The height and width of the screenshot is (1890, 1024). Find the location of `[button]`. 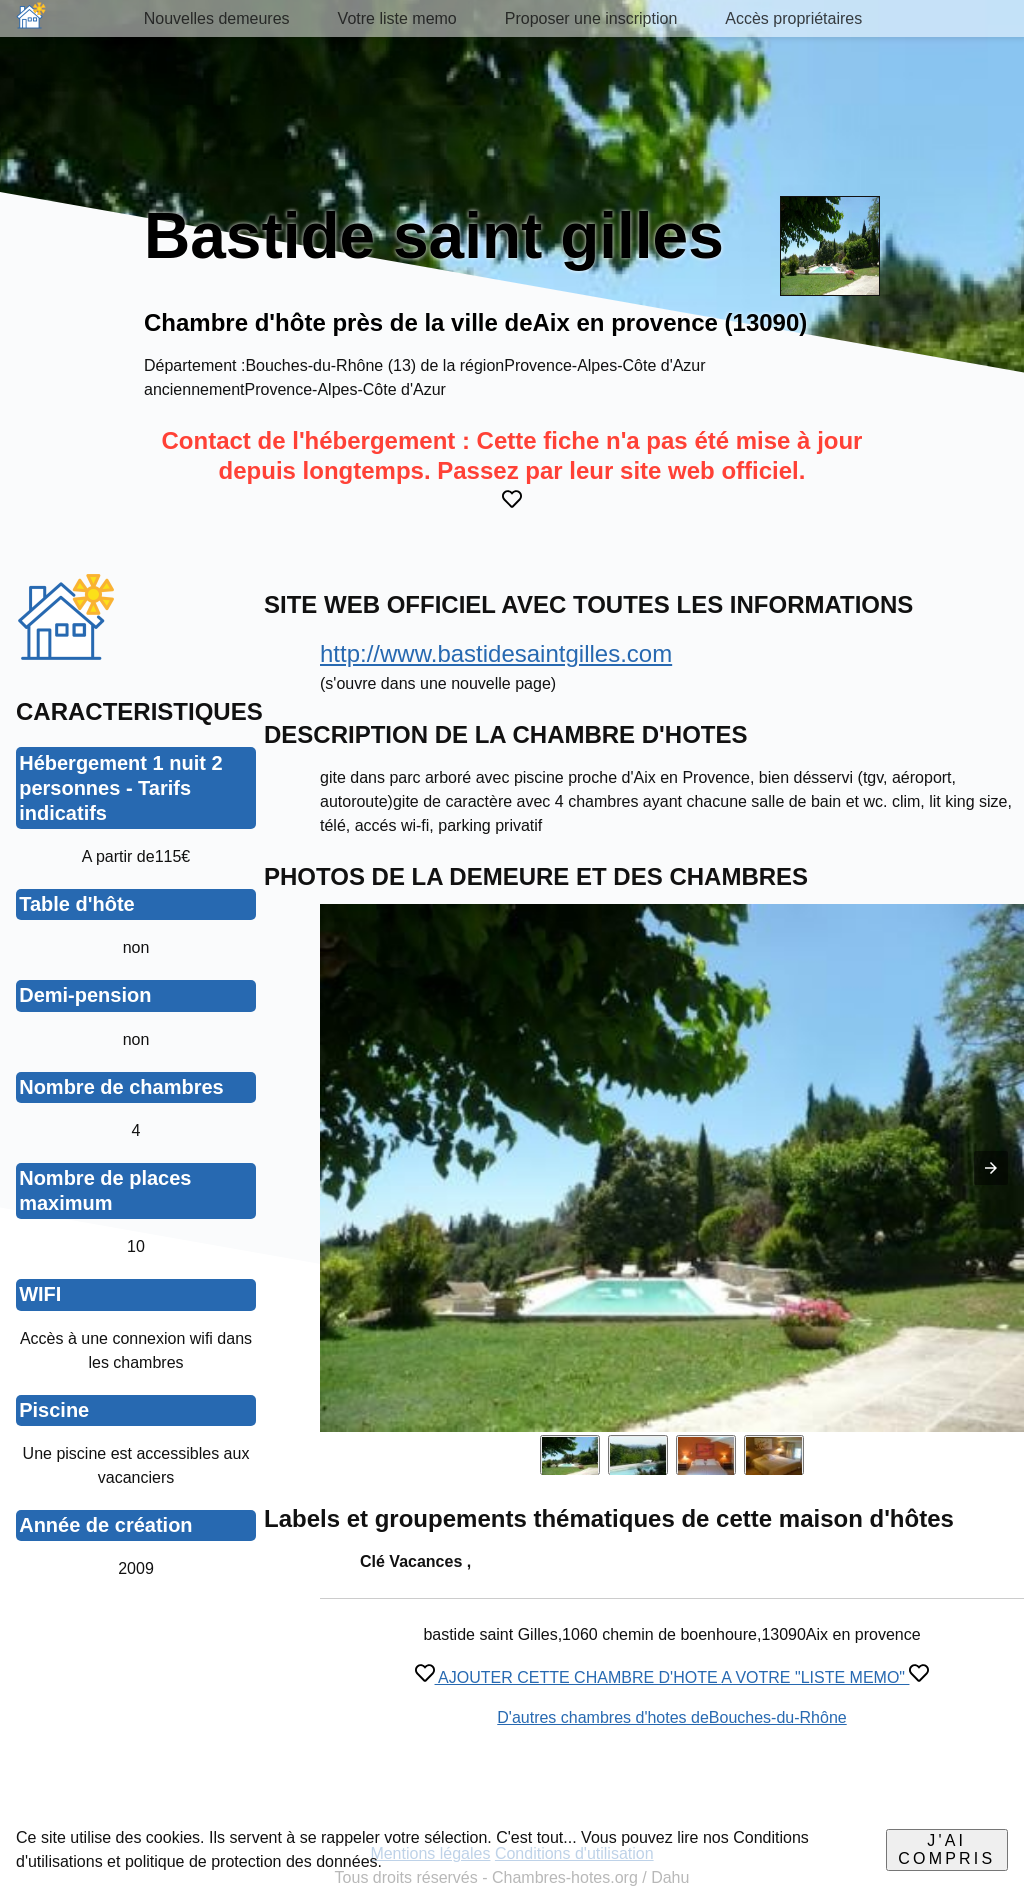

[button] is located at coordinates (991, 1168).